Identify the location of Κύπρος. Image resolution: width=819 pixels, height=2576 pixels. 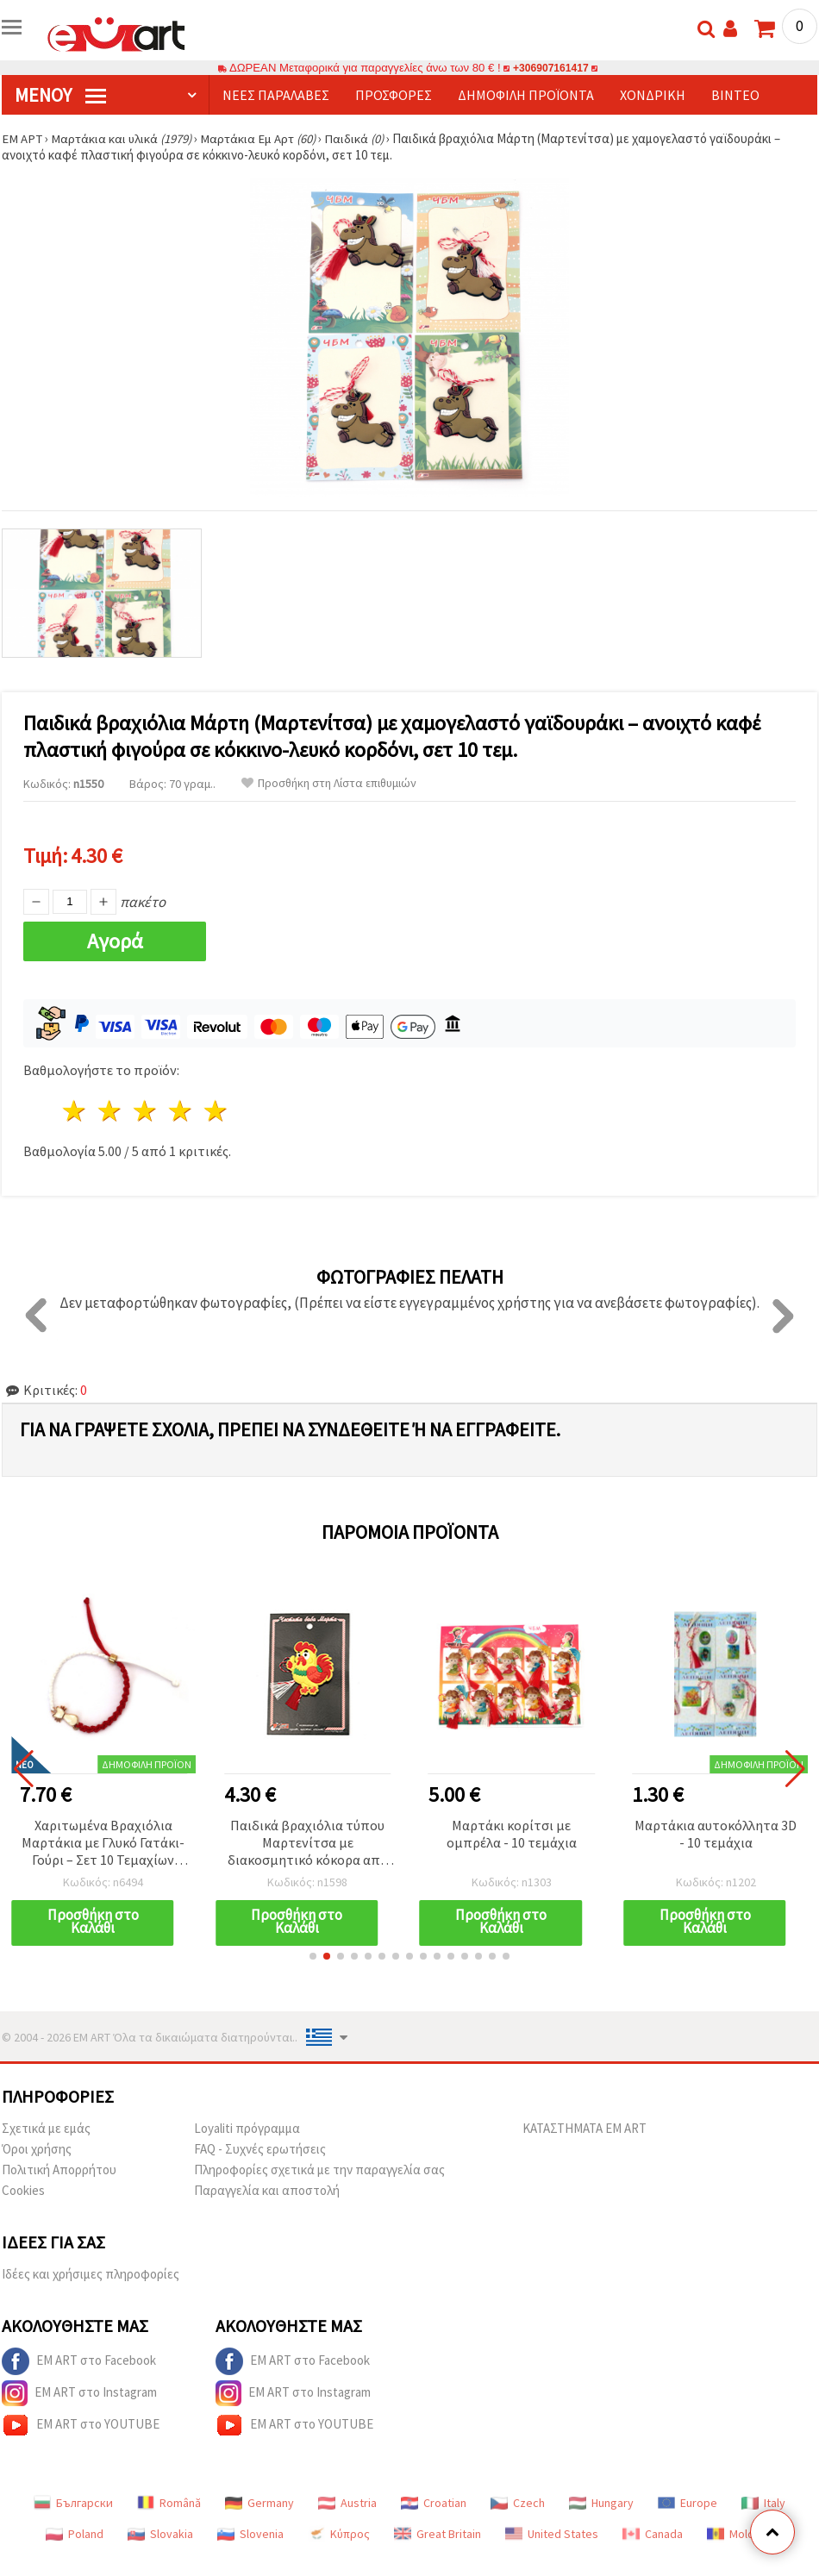
(339, 2533).